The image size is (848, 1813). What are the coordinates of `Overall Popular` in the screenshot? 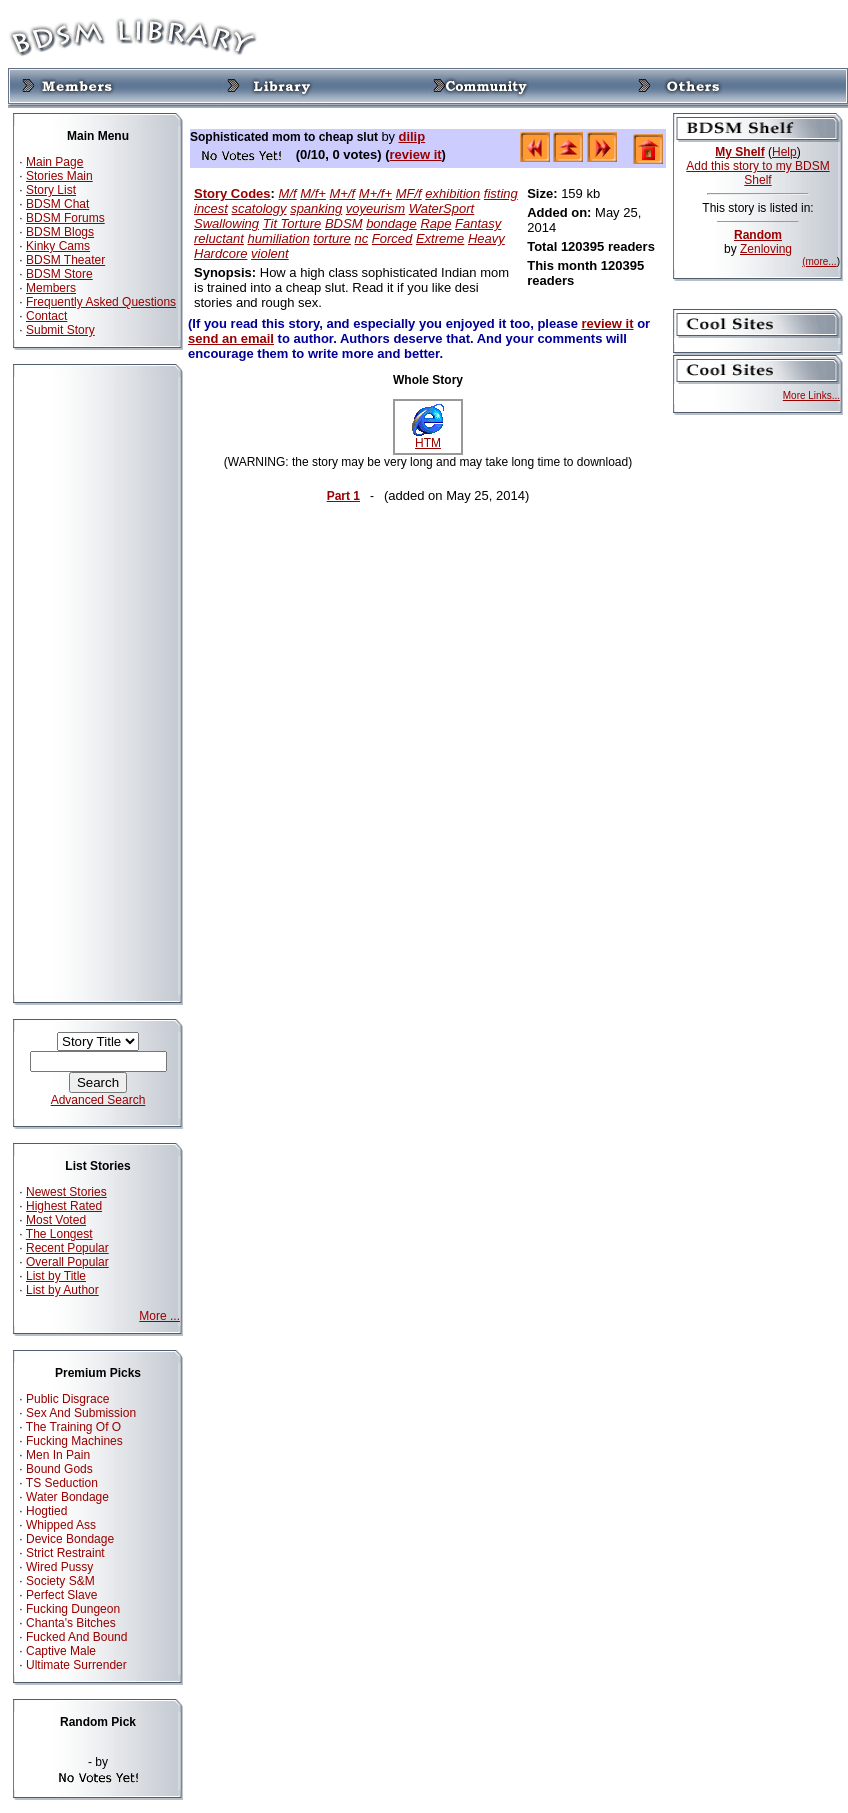 It's located at (67, 1262).